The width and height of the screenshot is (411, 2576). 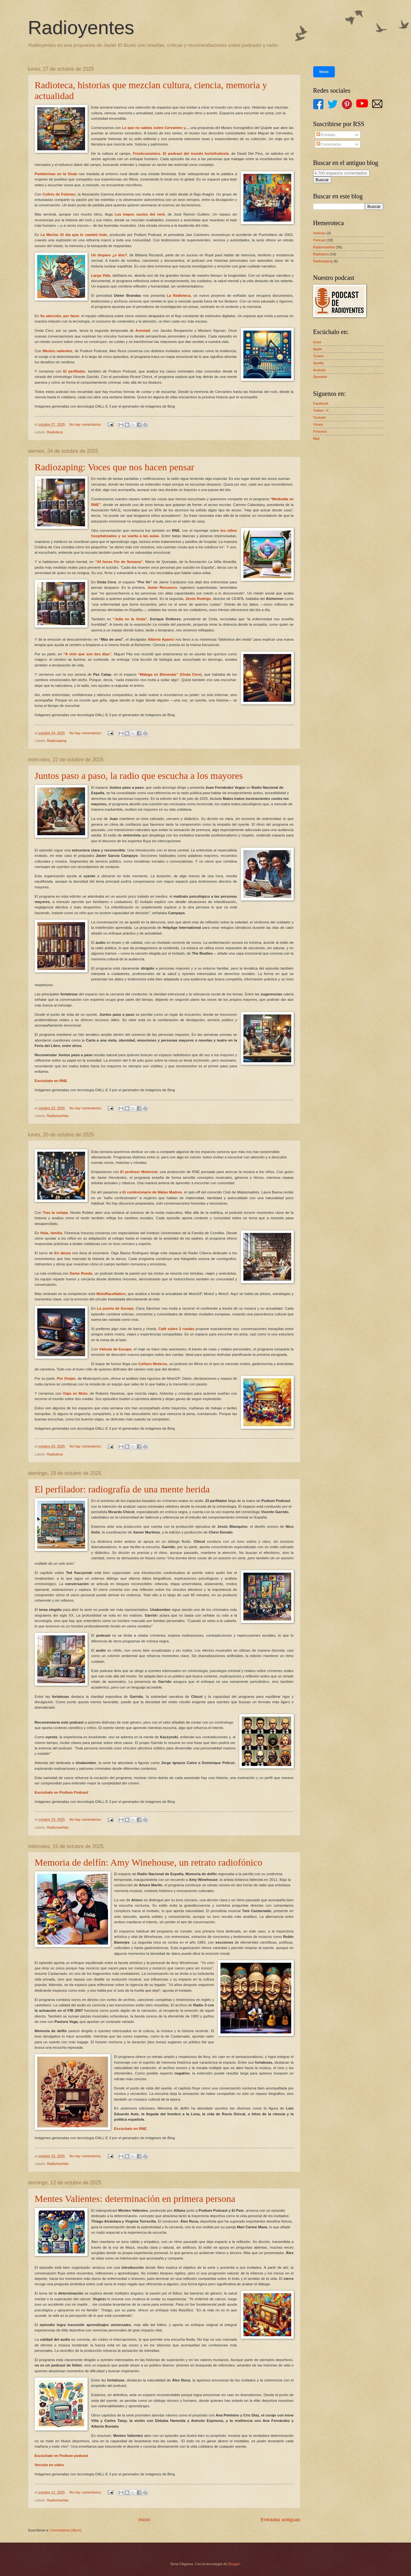 I want to click on Tunein, so click(x=318, y=356).